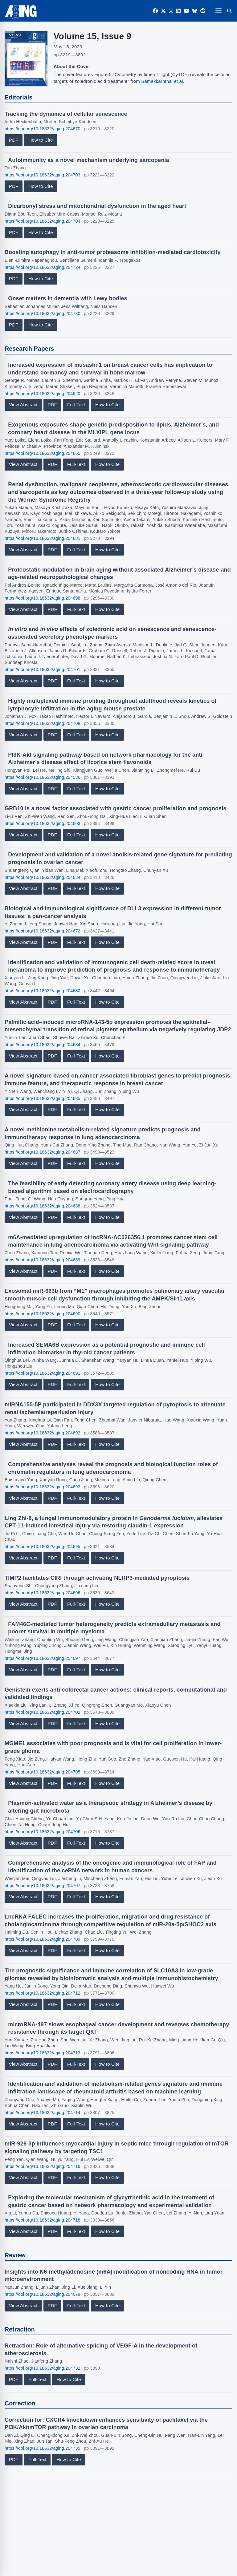  Describe the element at coordinates (42, 1259) in the screenshot. I see `https://doi.org/10.18632/aging.204689` at that location.